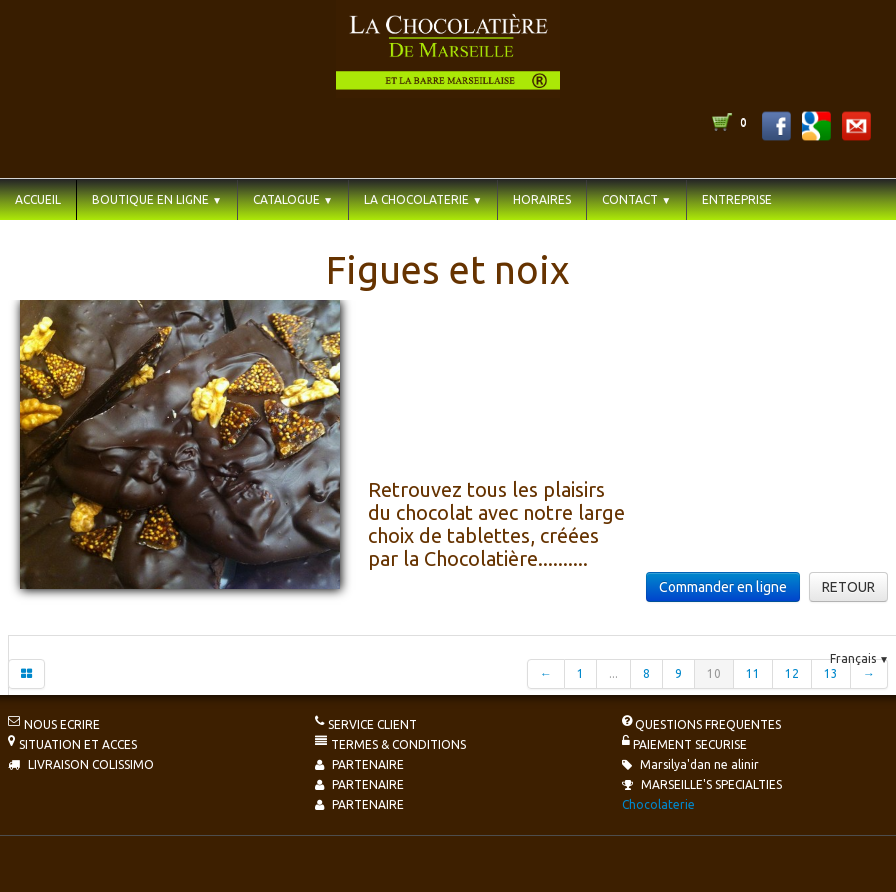 The image size is (896, 892). I want to click on LA CHOCOLATERIE, so click(423, 199).